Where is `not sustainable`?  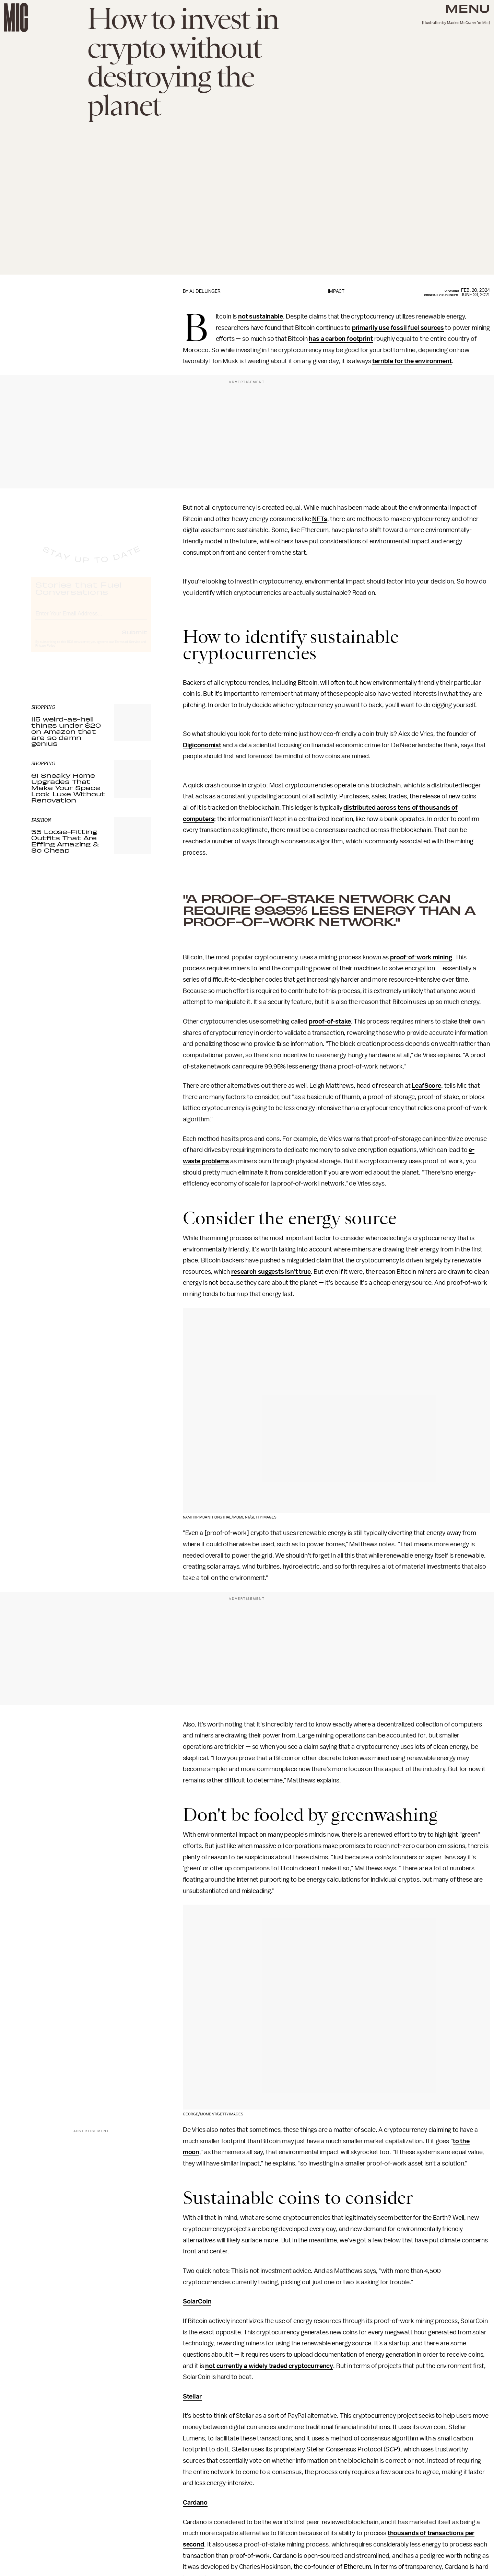 not sustainable is located at coordinates (260, 316).